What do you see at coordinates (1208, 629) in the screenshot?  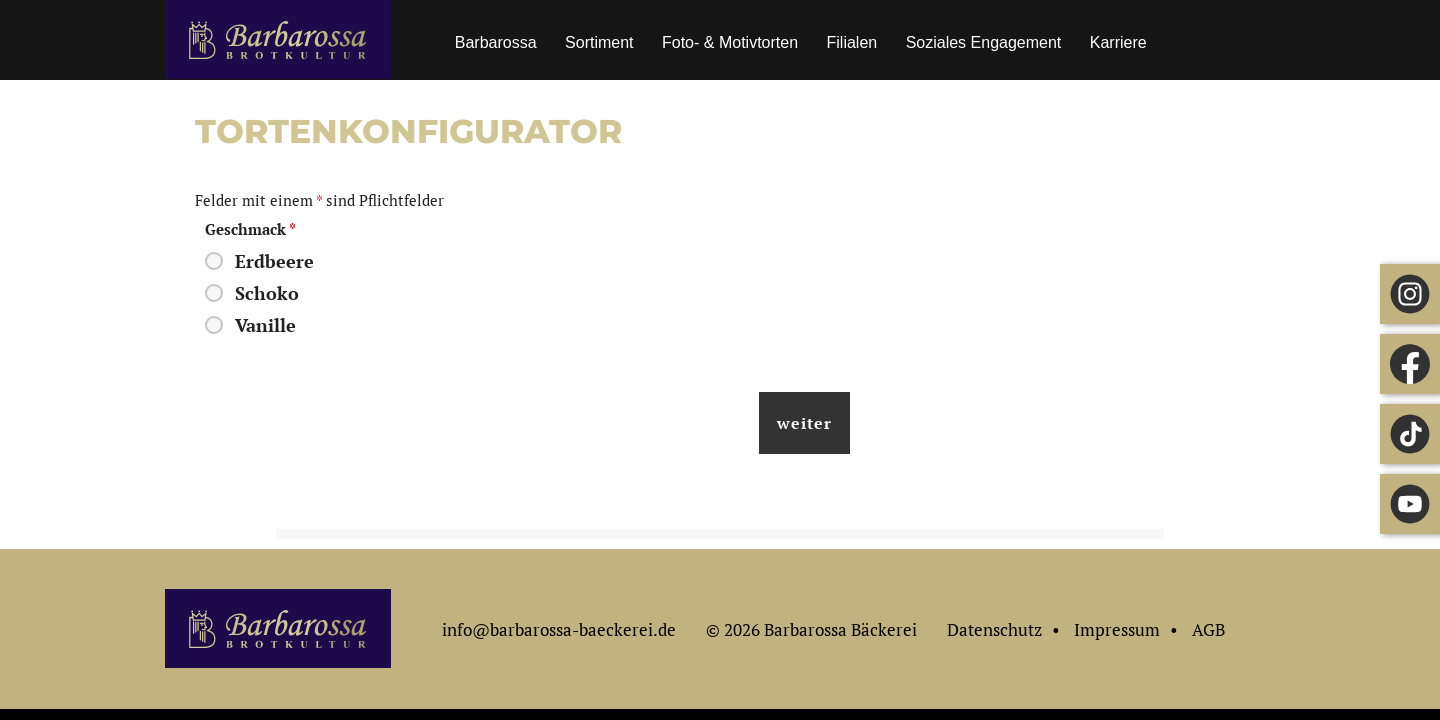 I see `AGB` at bounding box center [1208, 629].